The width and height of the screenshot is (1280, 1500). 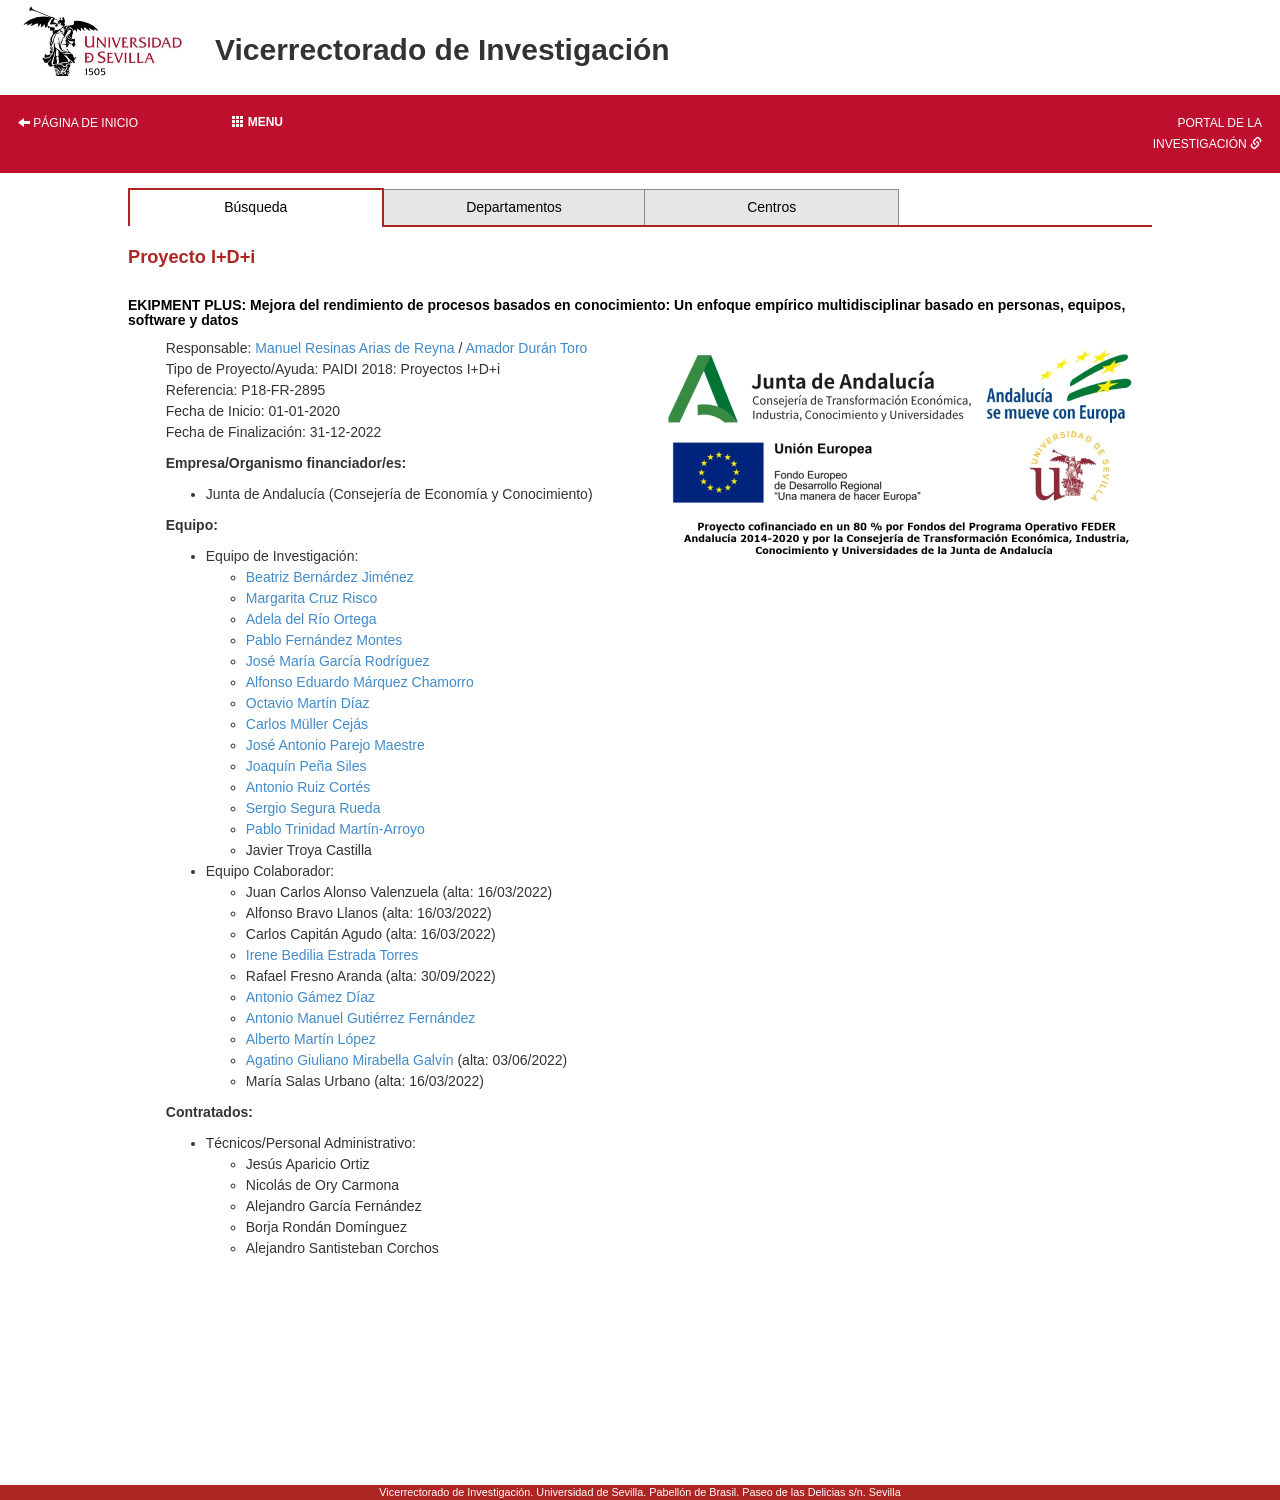 What do you see at coordinates (255, 207) in the screenshot?
I see `Búsqueda` at bounding box center [255, 207].